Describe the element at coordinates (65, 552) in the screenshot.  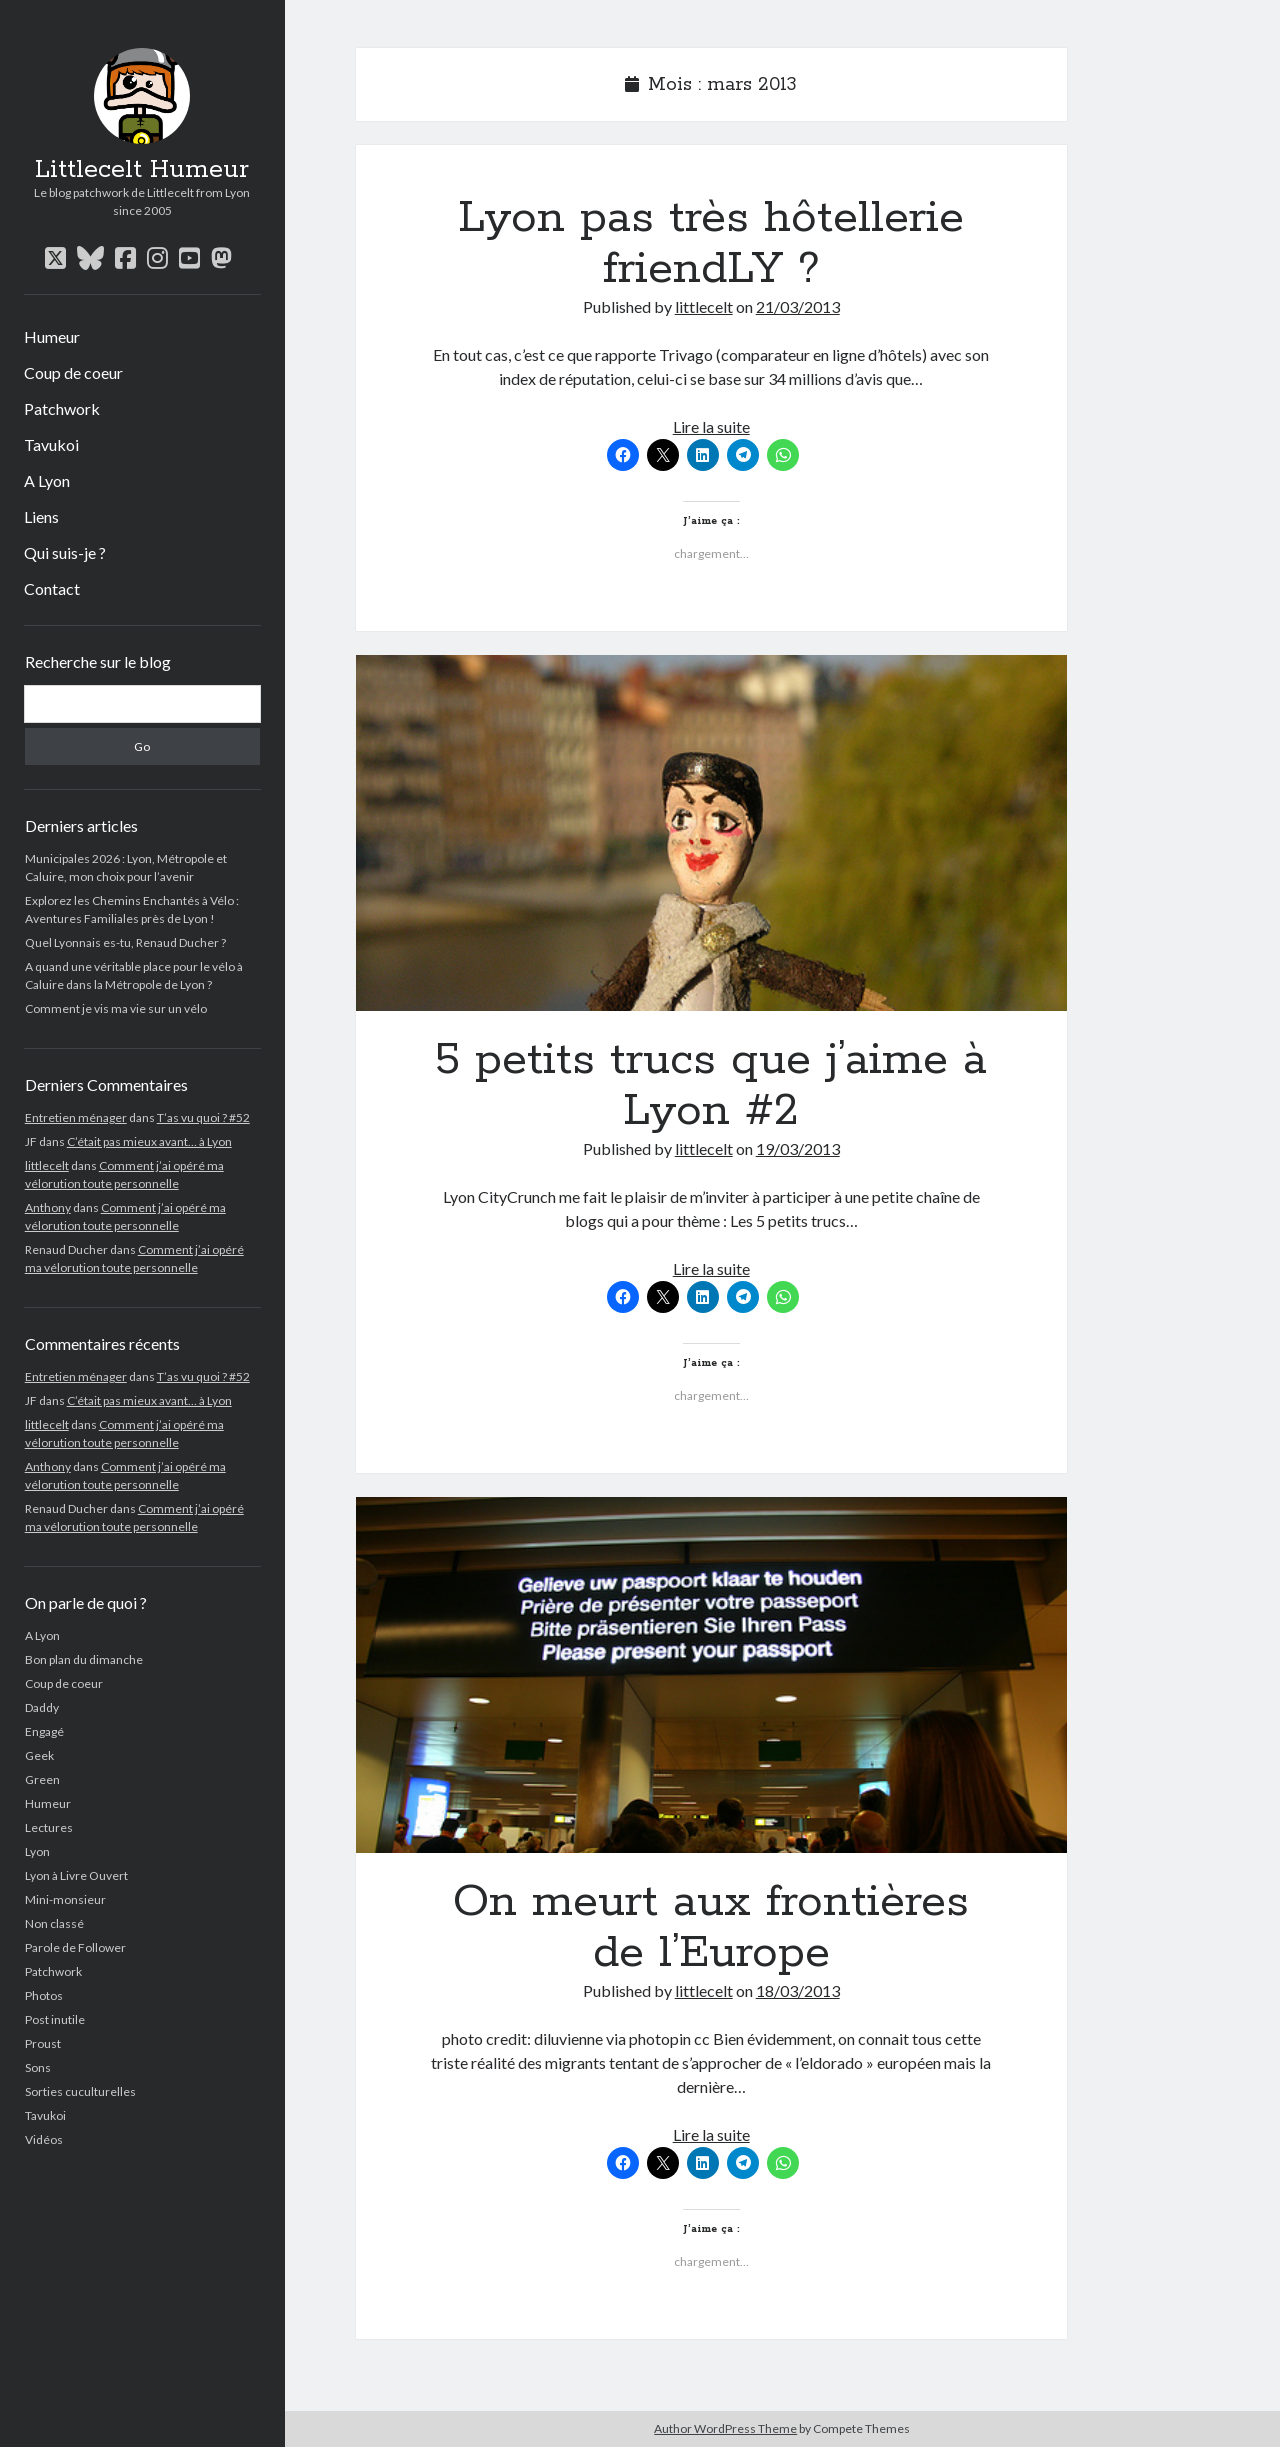
I see `Qui suis-je ?` at that location.